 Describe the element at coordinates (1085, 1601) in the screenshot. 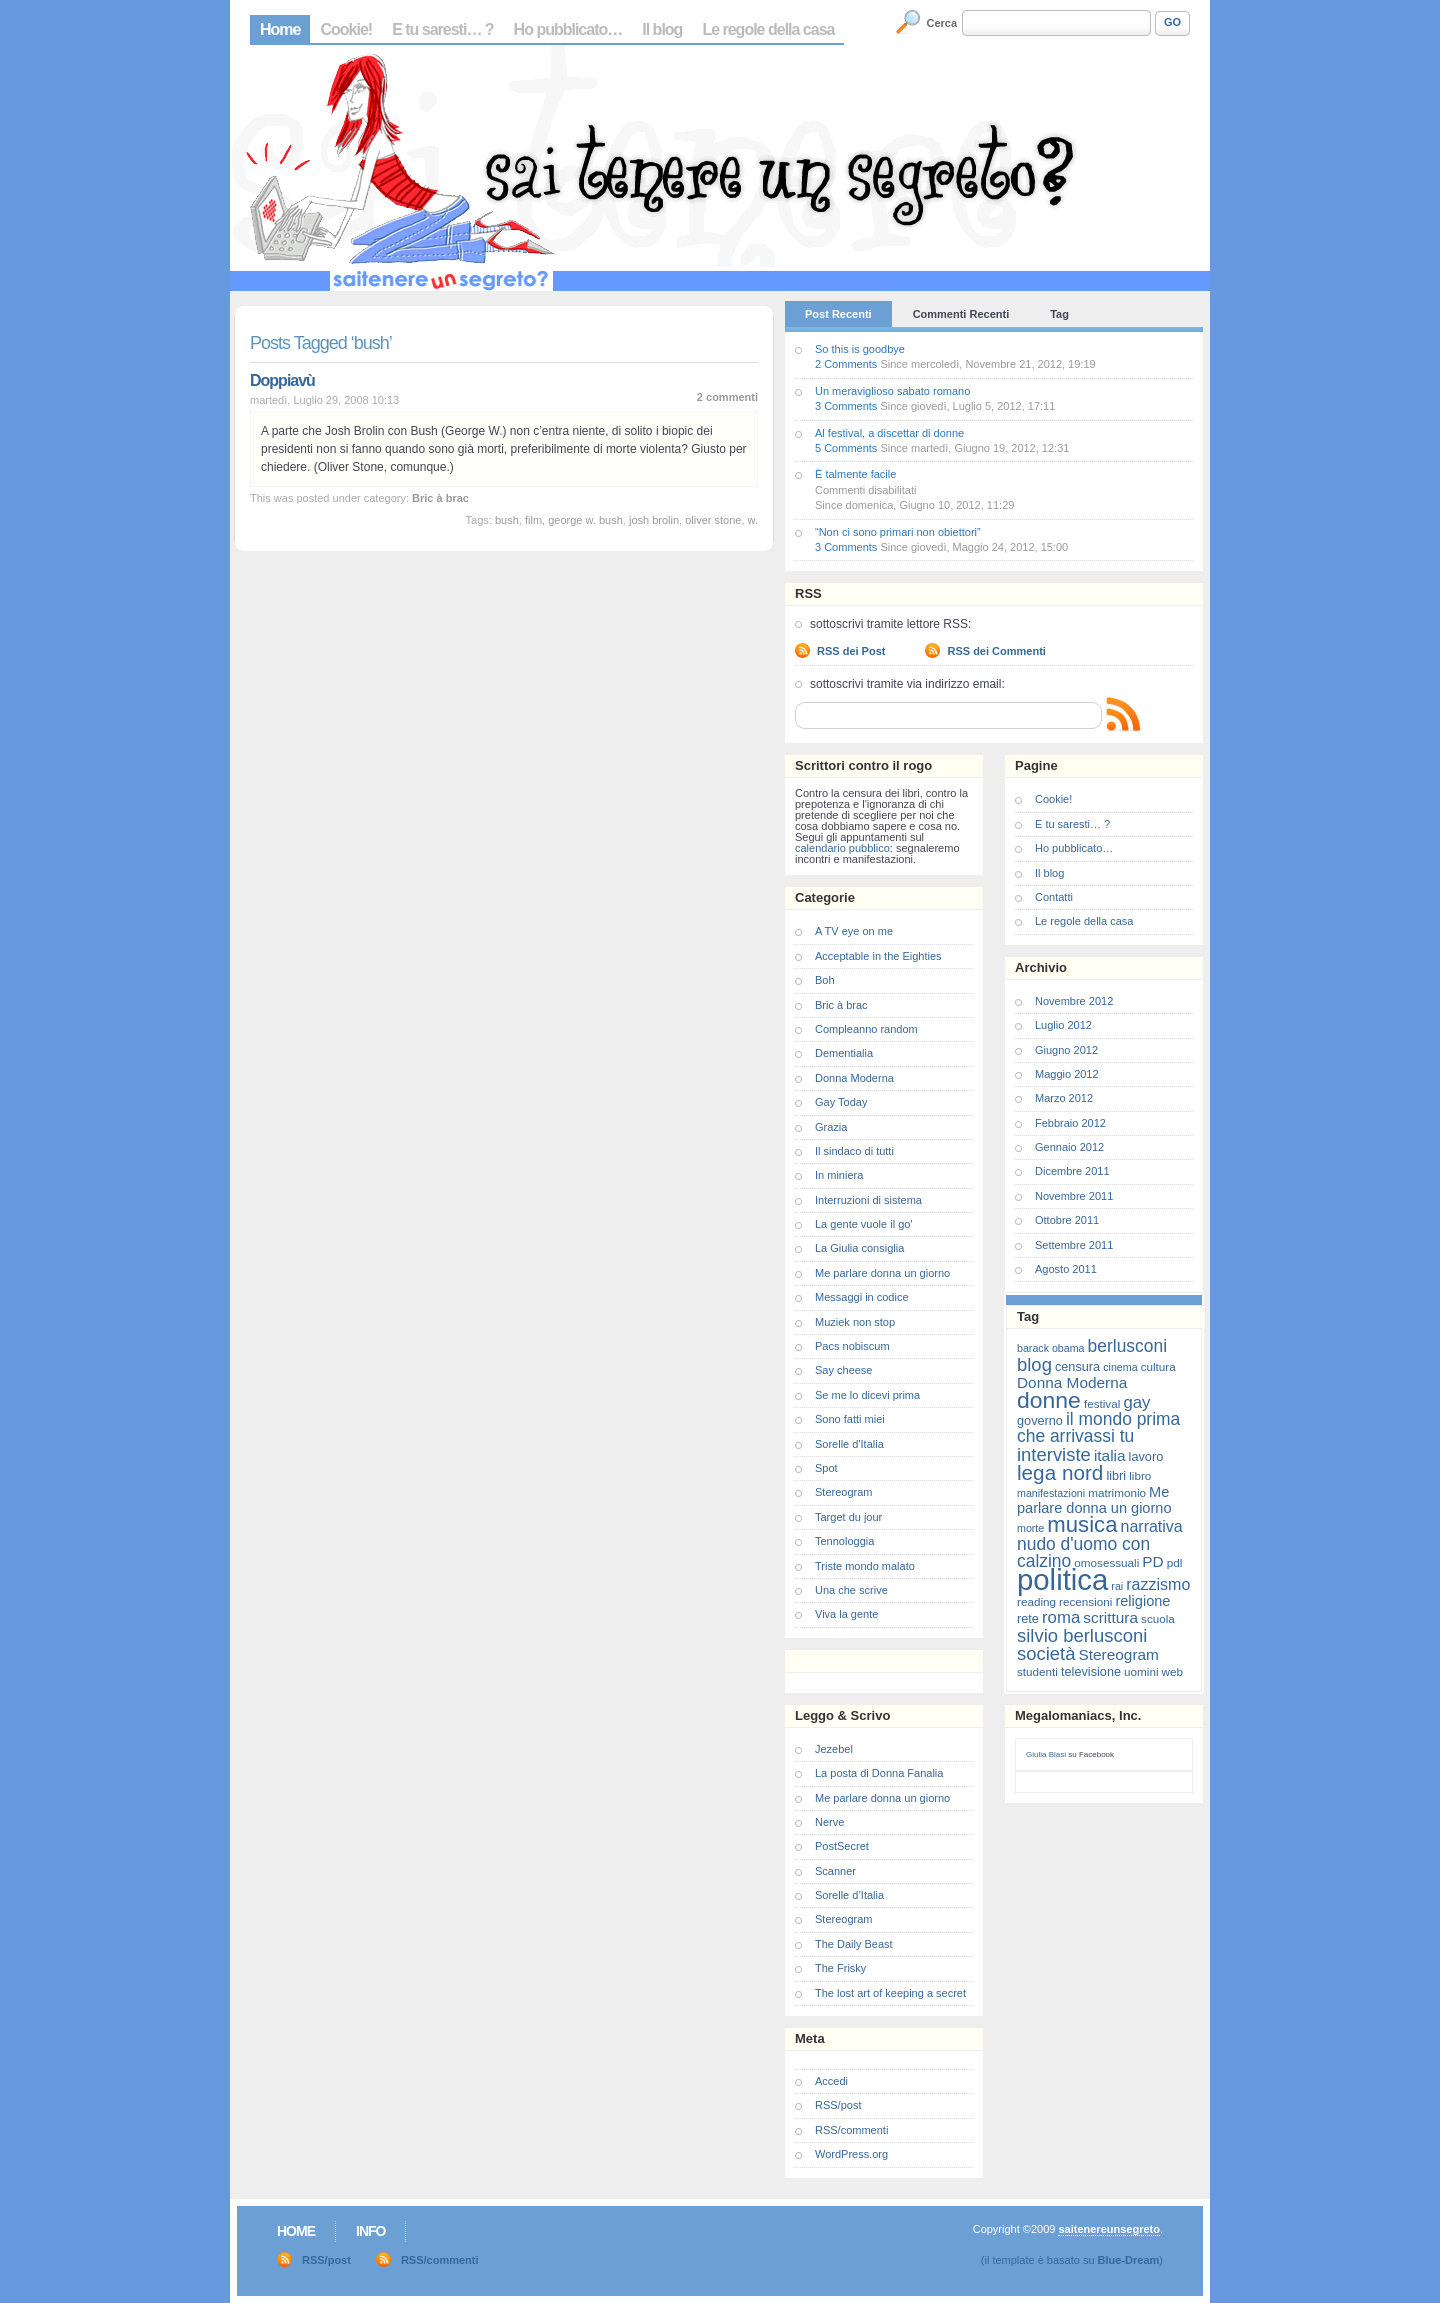

I see `recensioni [recensioni (7 elementi)]` at that location.